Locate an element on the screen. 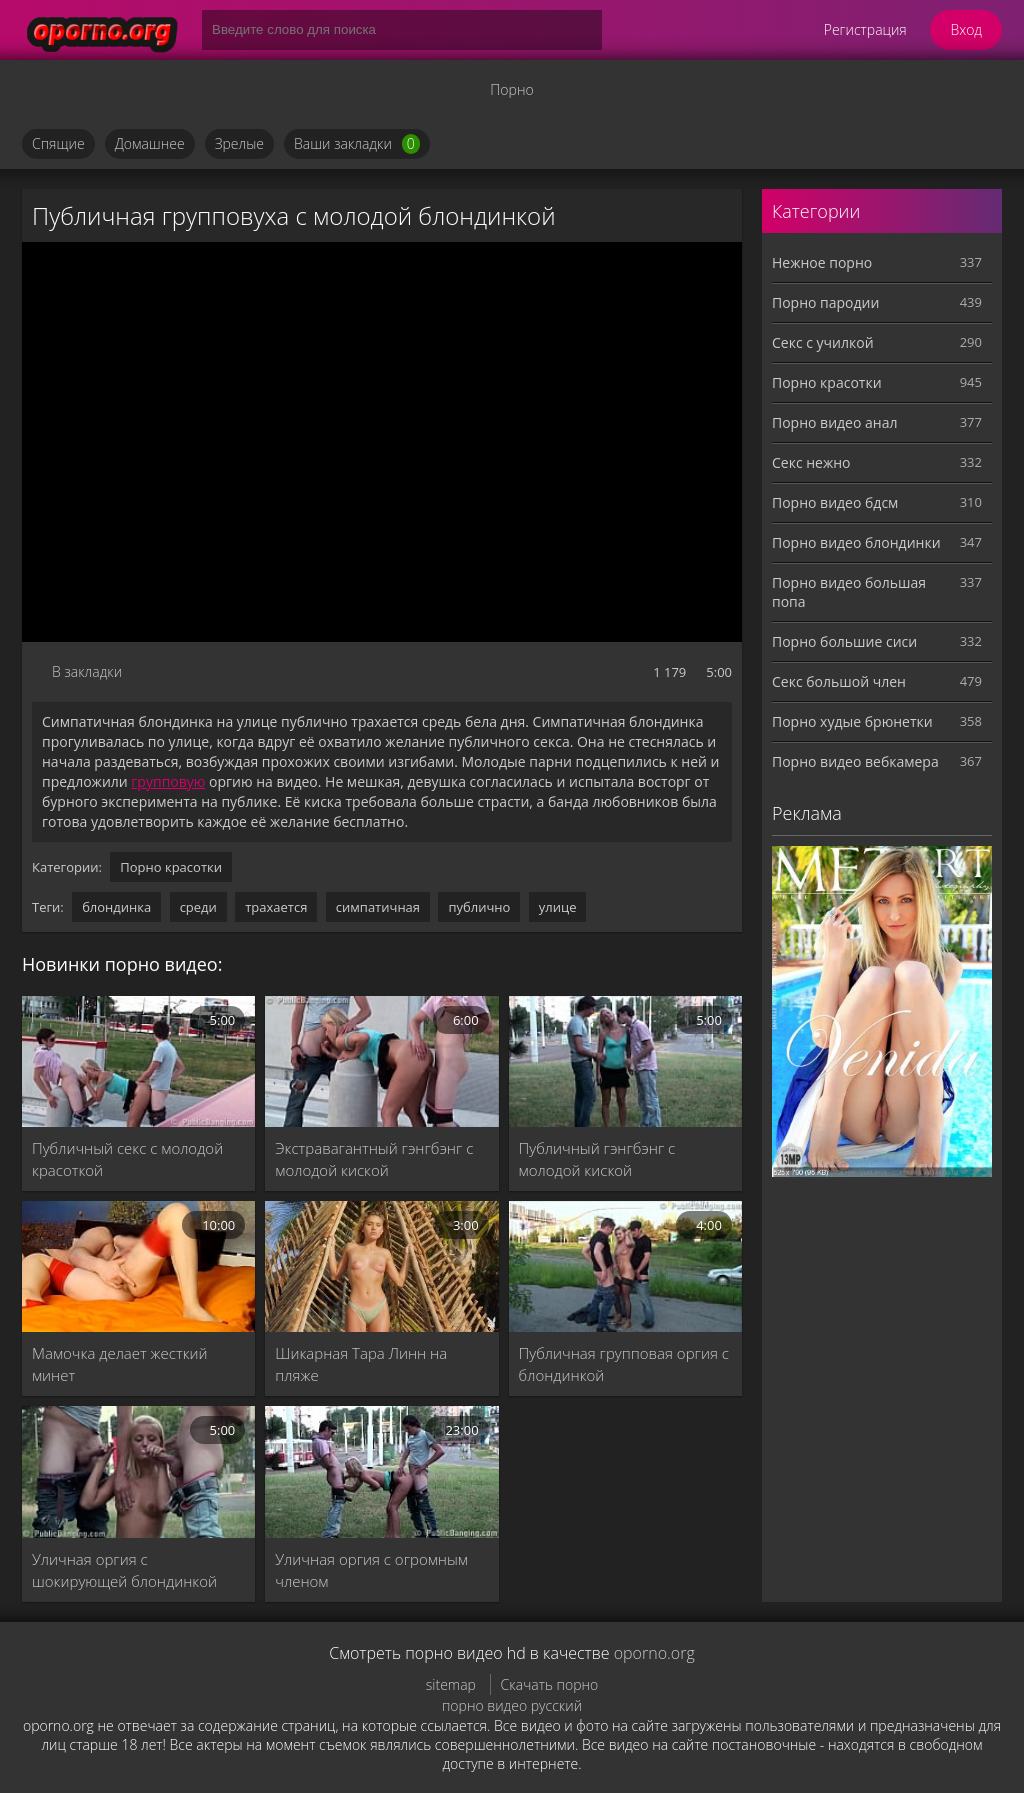 This screenshot has width=1024, height=1793. Порно видео анал is located at coordinates (834, 422).